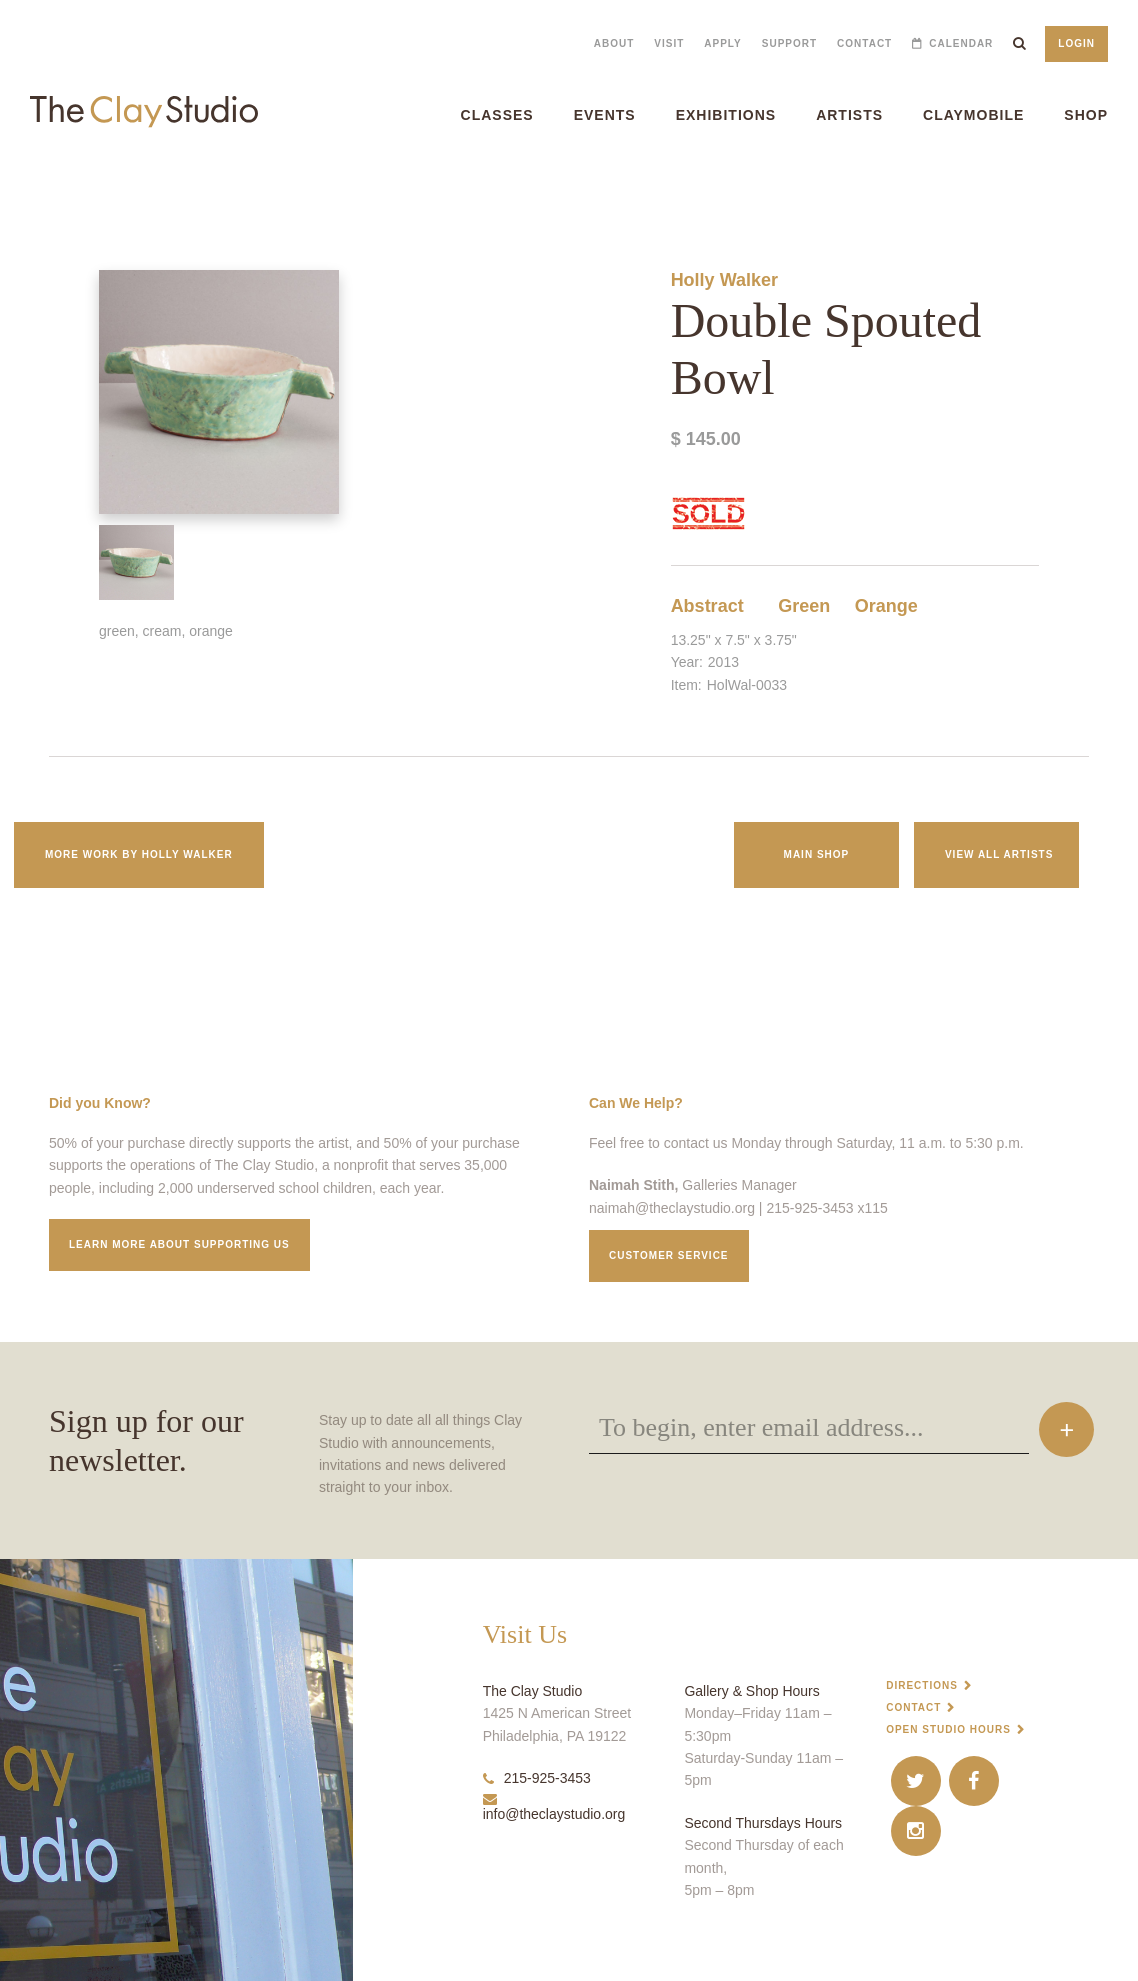 The height and width of the screenshot is (1981, 1138). What do you see at coordinates (669, 43) in the screenshot?
I see `Visit` at bounding box center [669, 43].